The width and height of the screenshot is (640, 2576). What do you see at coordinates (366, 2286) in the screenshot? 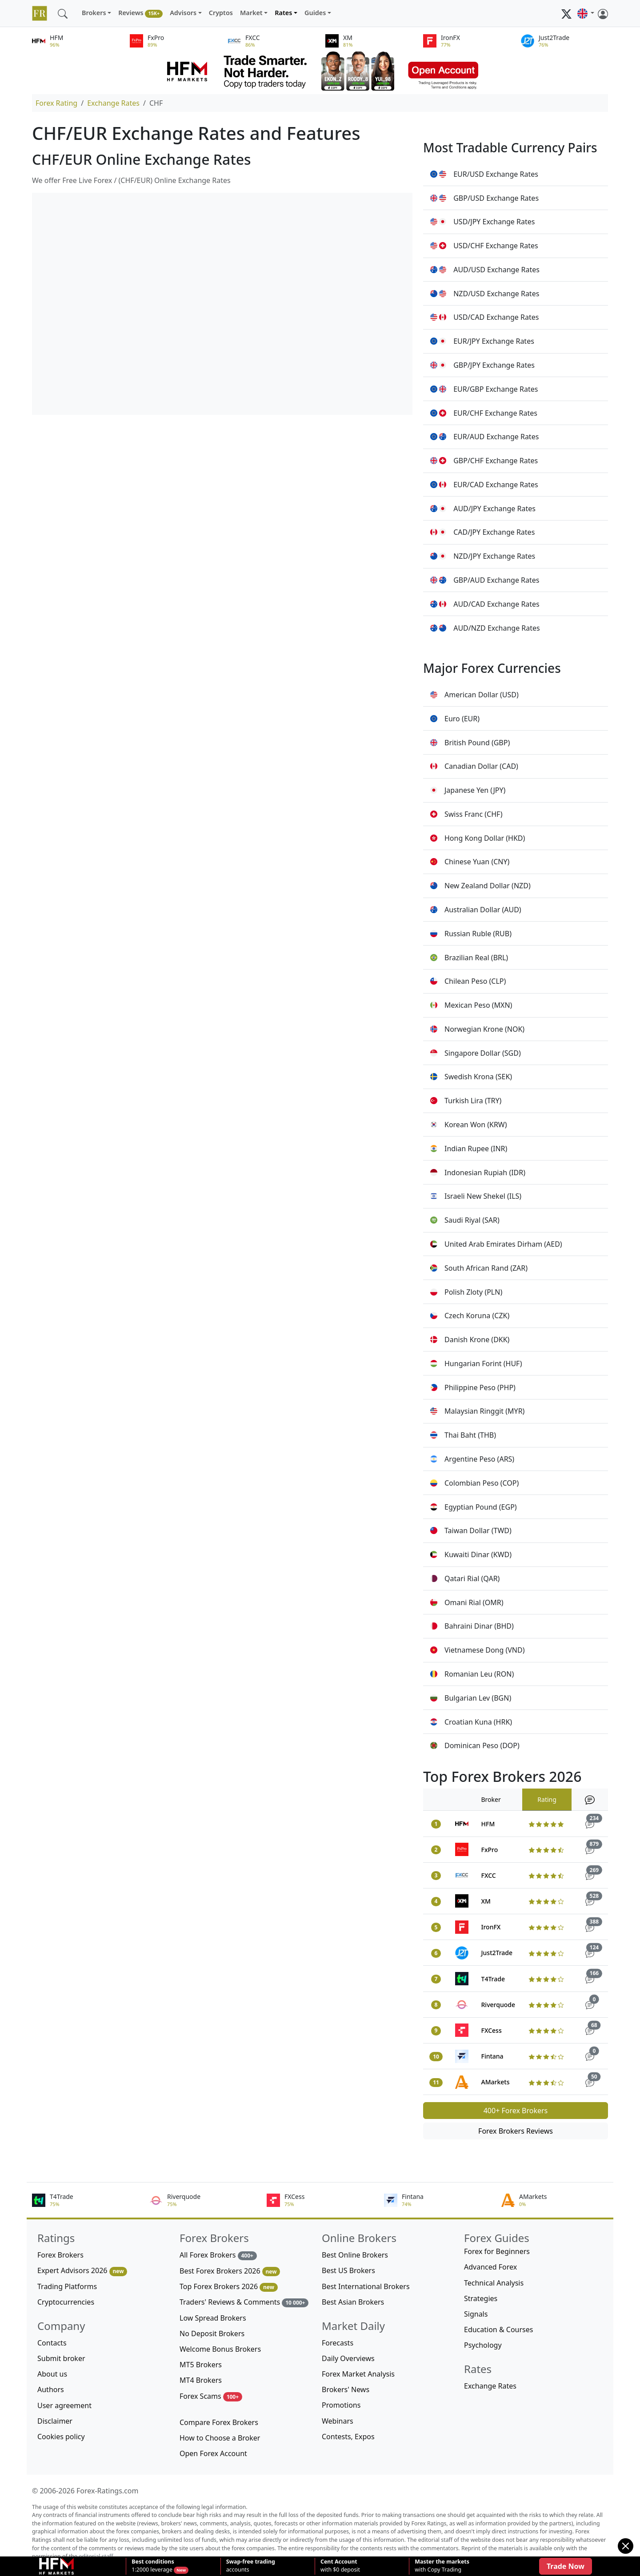
I see `Best International Brokers` at bounding box center [366, 2286].